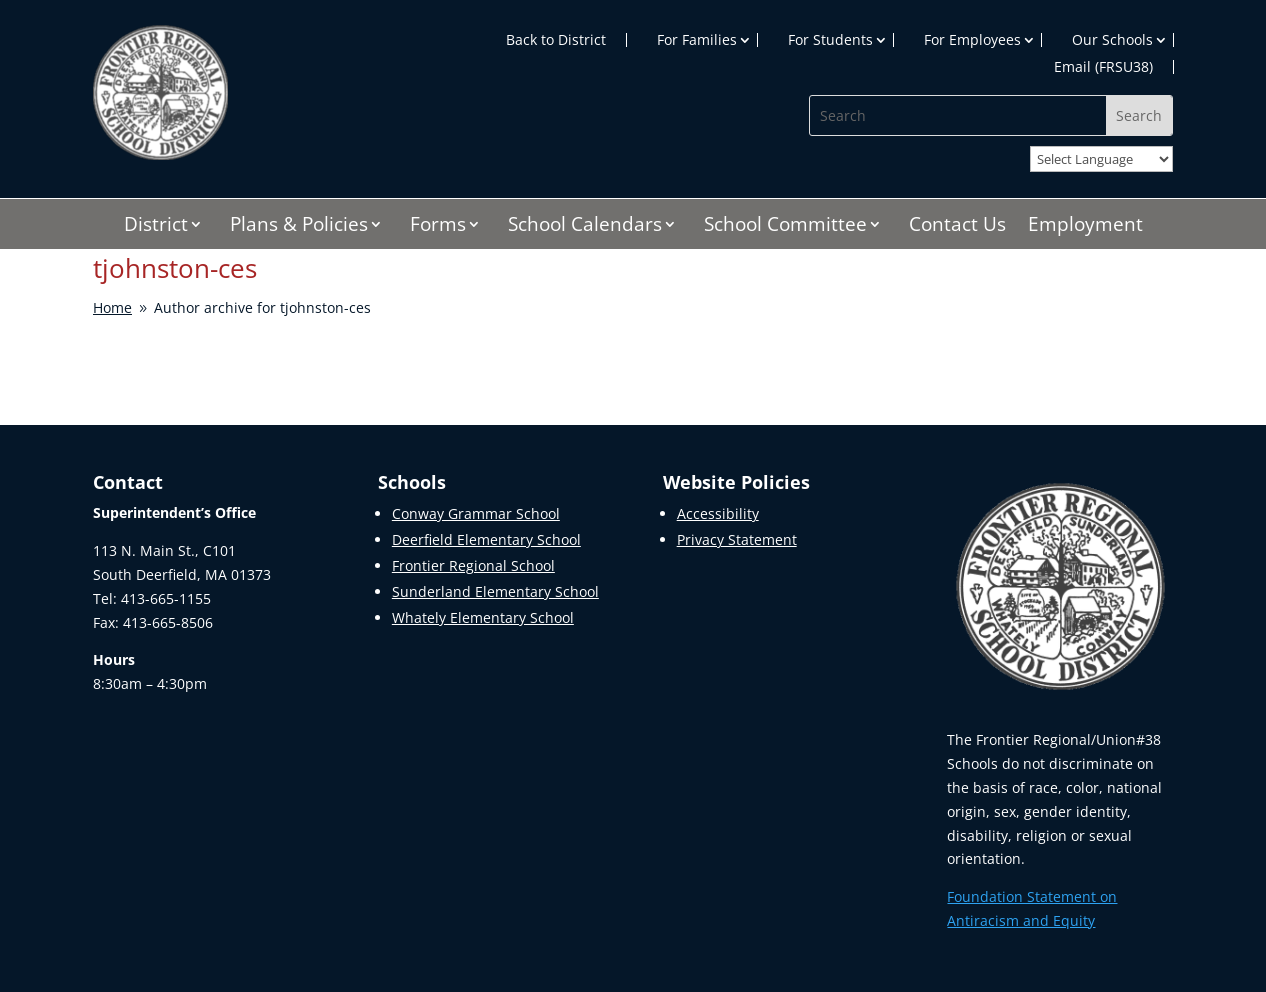 The width and height of the screenshot is (1266, 992). I want to click on Contact Us [link], so click(957, 227).